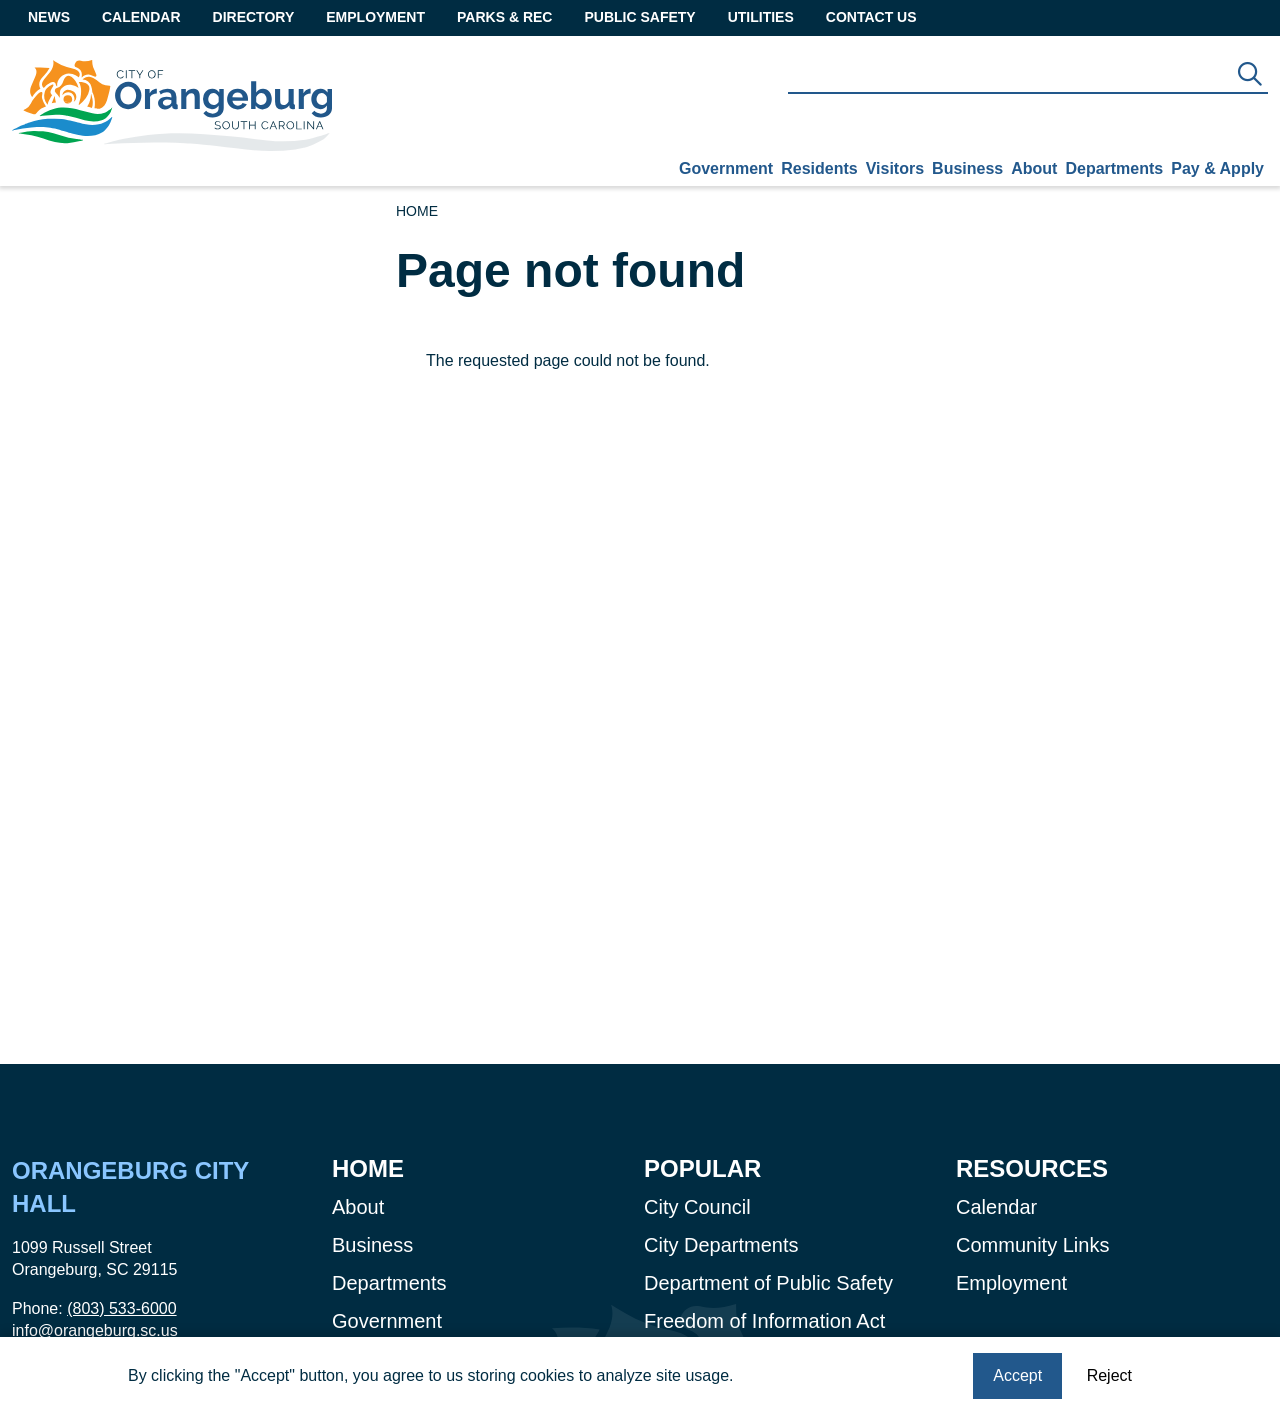 This screenshot has height=1415, width=1280. Describe the element at coordinates (639, 17) in the screenshot. I see `Public Safety` at that location.